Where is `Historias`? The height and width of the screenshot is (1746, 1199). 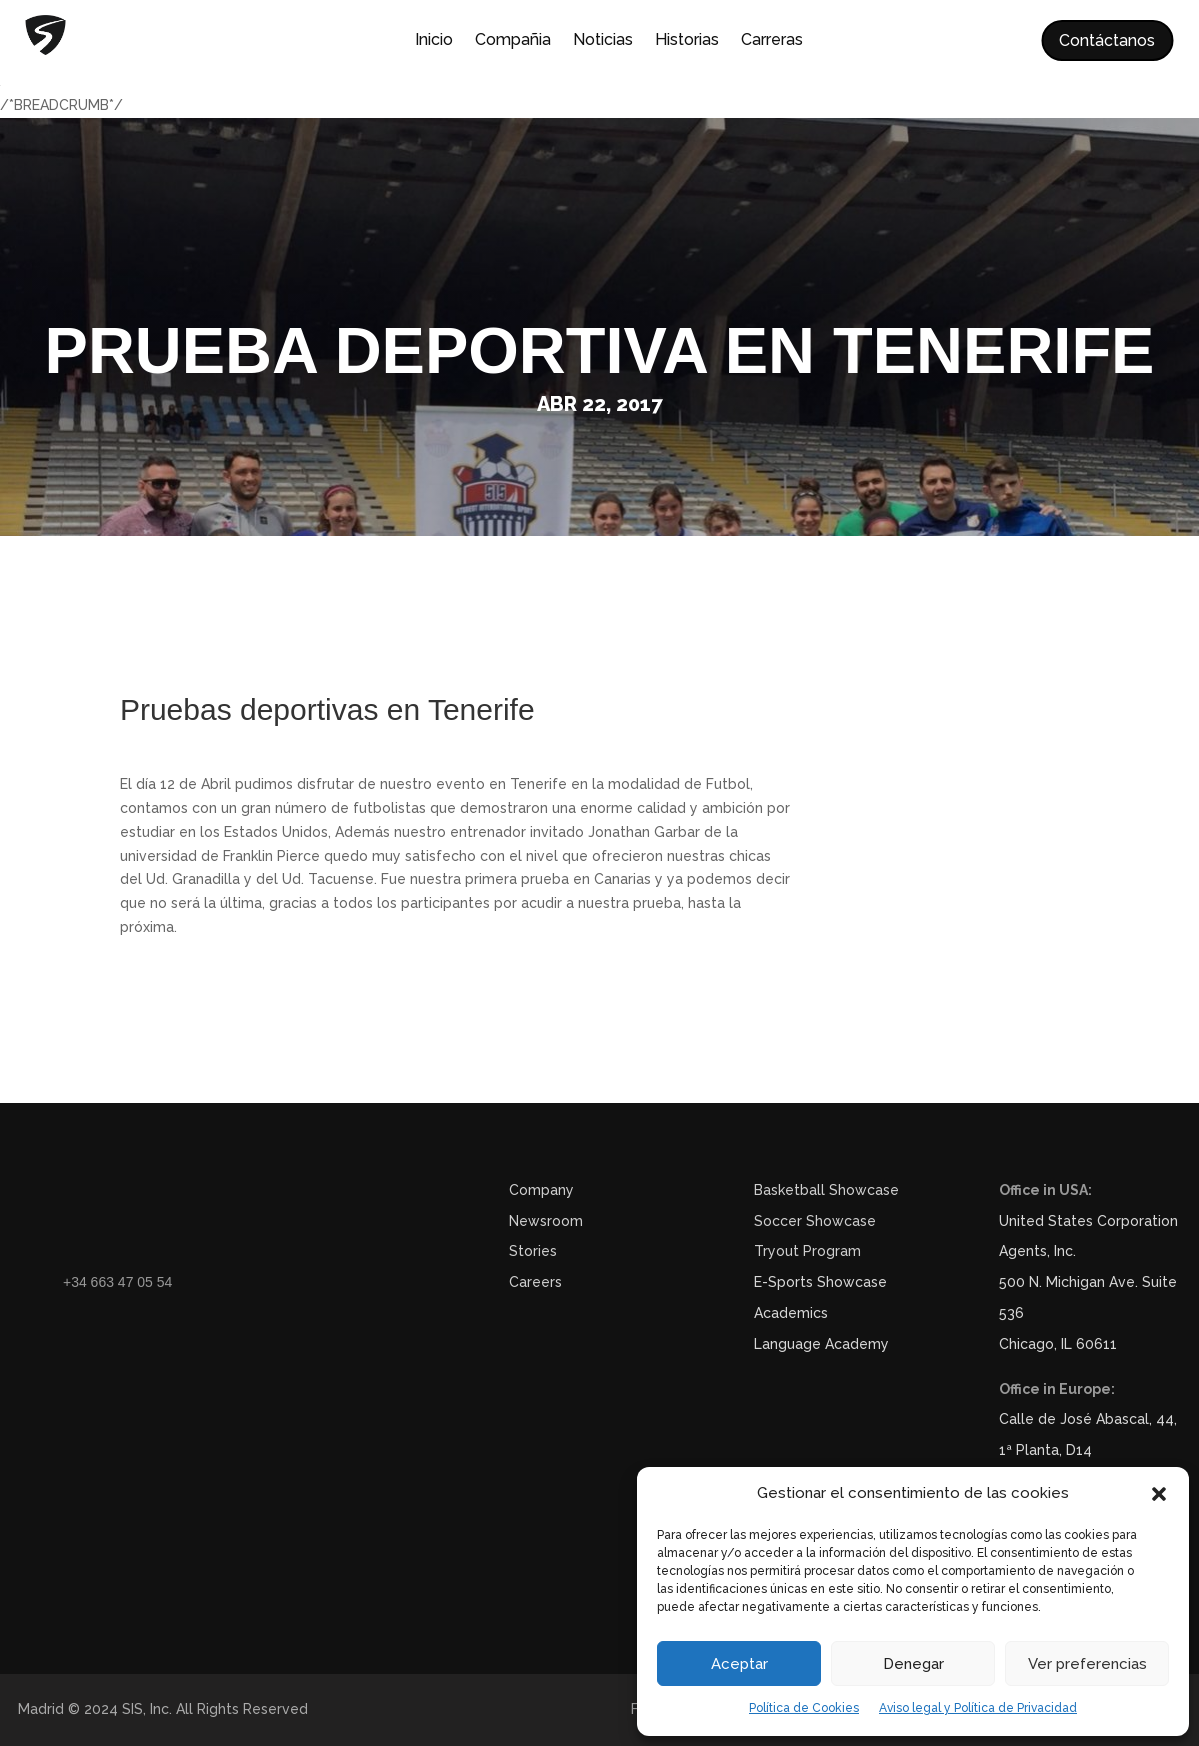
Historias is located at coordinates (687, 41).